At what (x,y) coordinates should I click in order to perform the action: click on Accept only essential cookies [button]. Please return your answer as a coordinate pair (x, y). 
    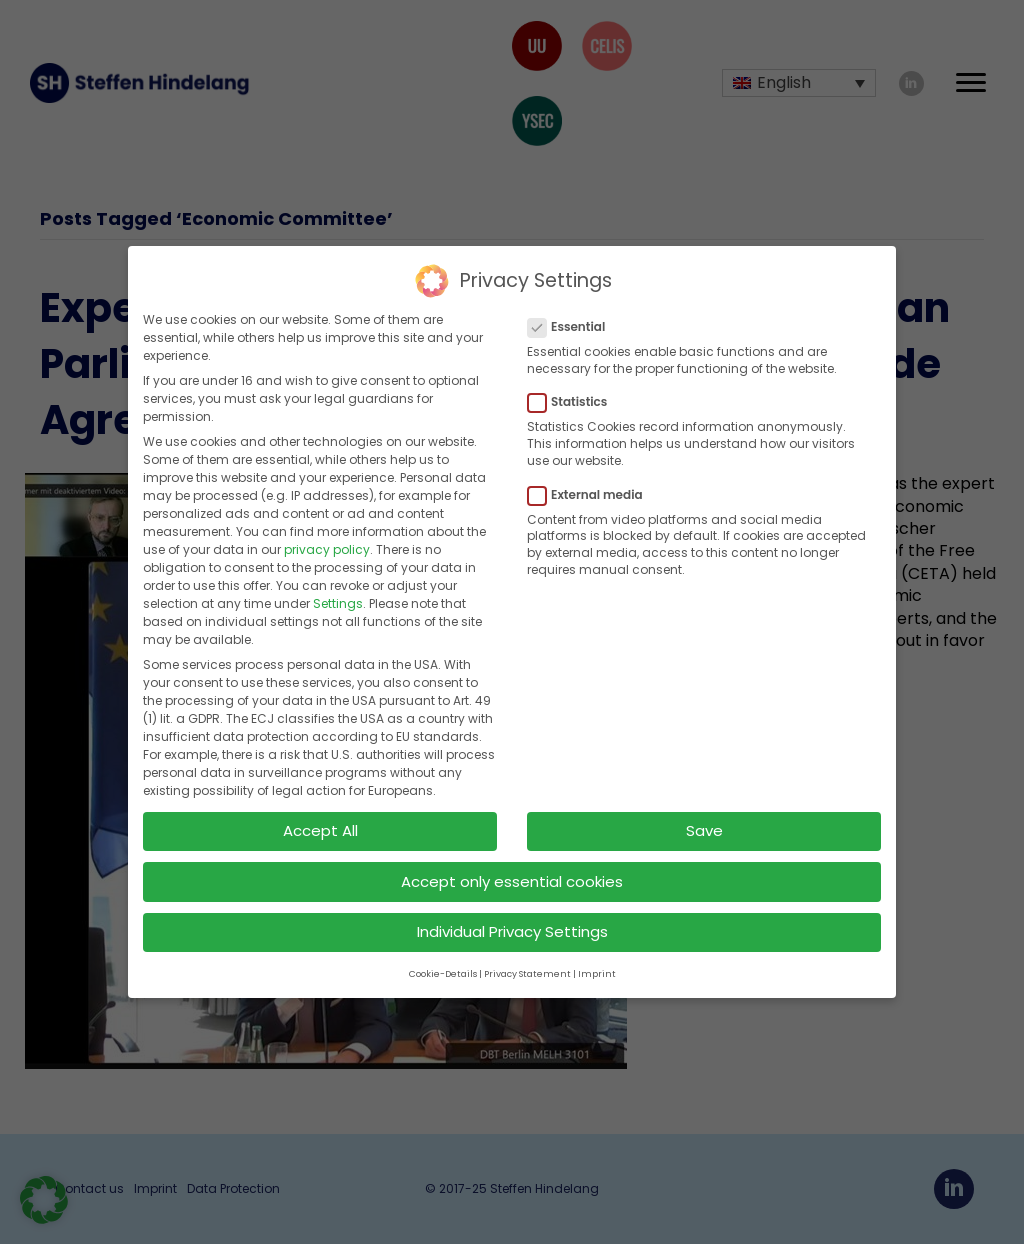
    Looking at the image, I should click on (512, 876).